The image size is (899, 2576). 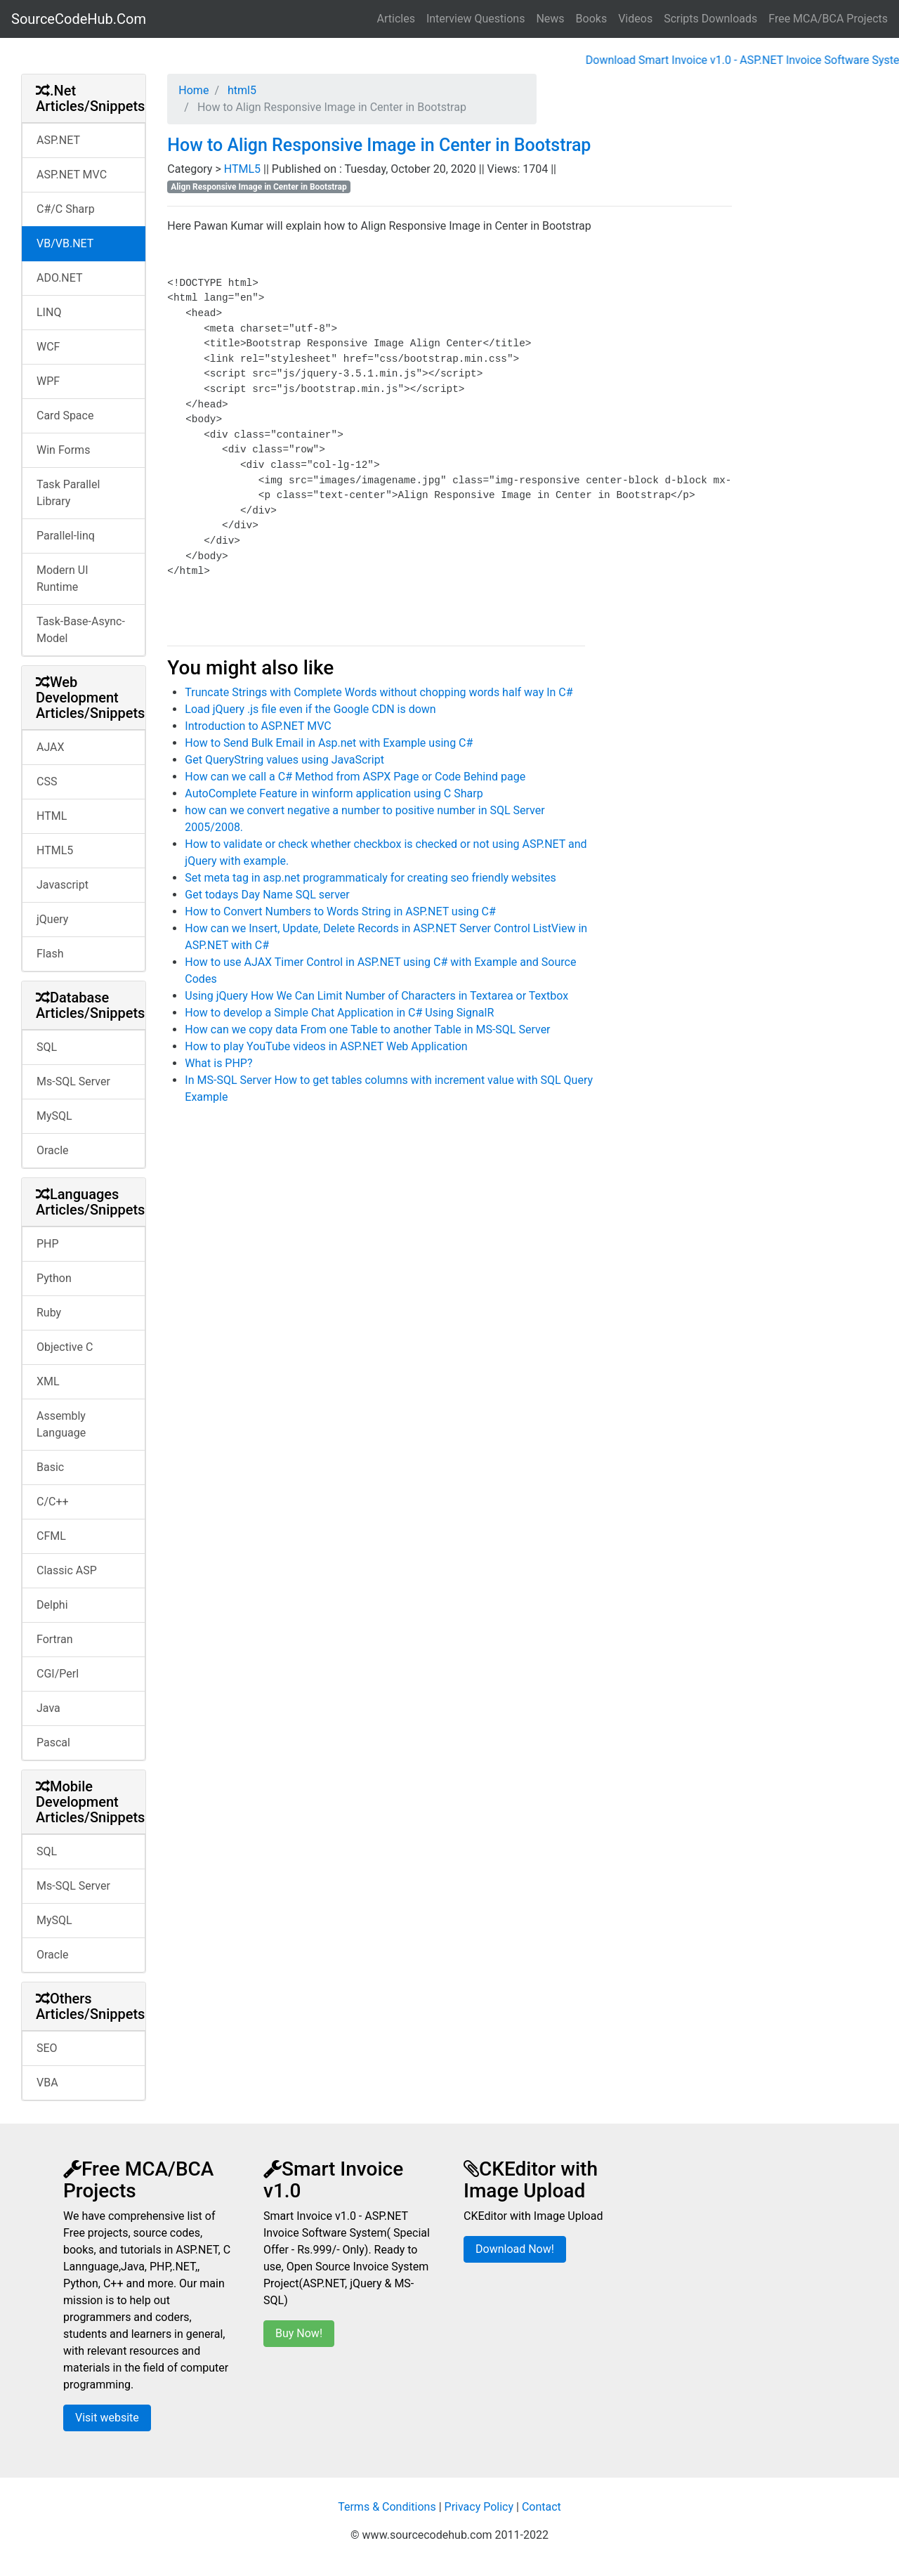 What do you see at coordinates (339, 1012) in the screenshot?
I see `How to develop a Simple Chat Application in C# Using SignalR` at bounding box center [339, 1012].